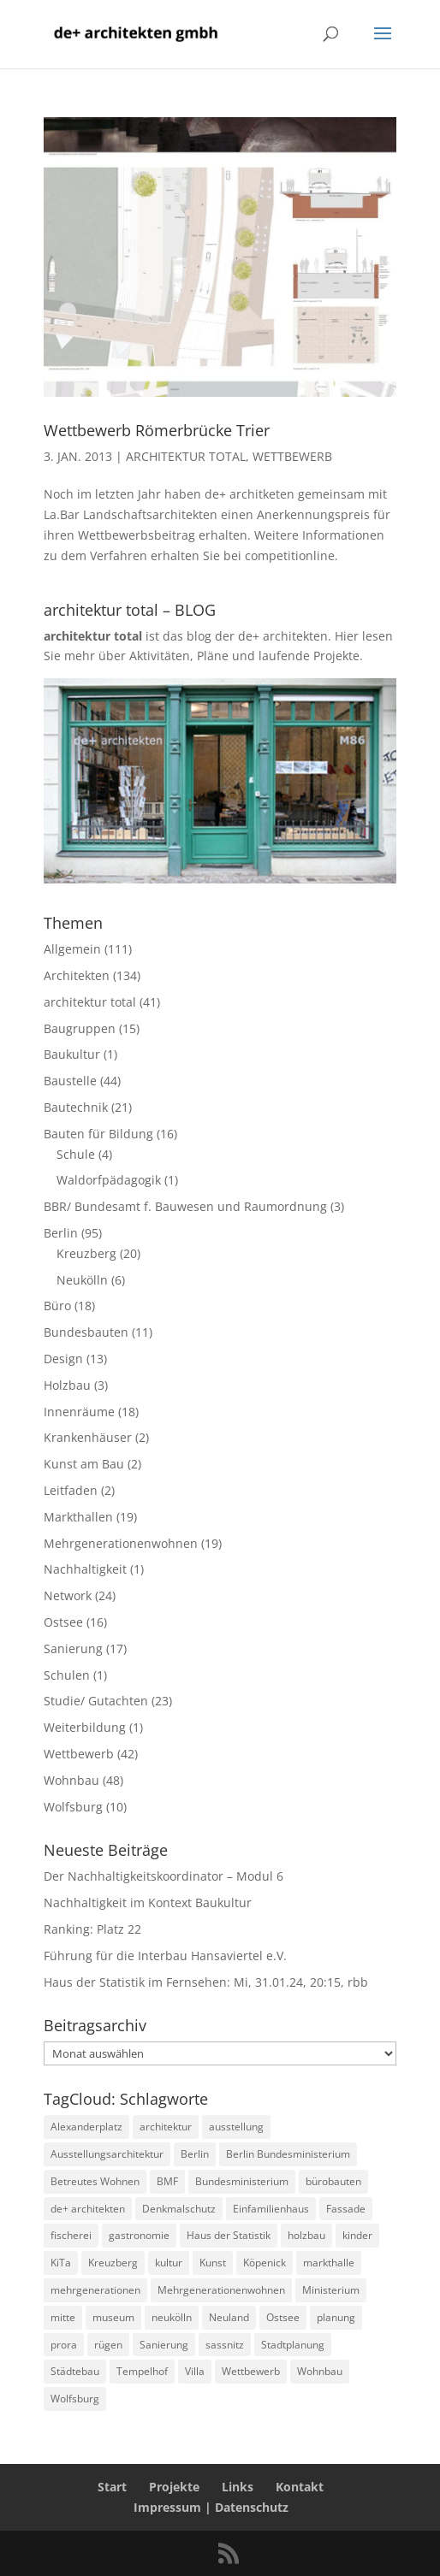 Image resolution: width=440 pixels, height=2576 pixels. Describe the element at coordinates (108, 2344) in the screenshot. I see `rügen [rügen (8 Einträge)]` at that location.